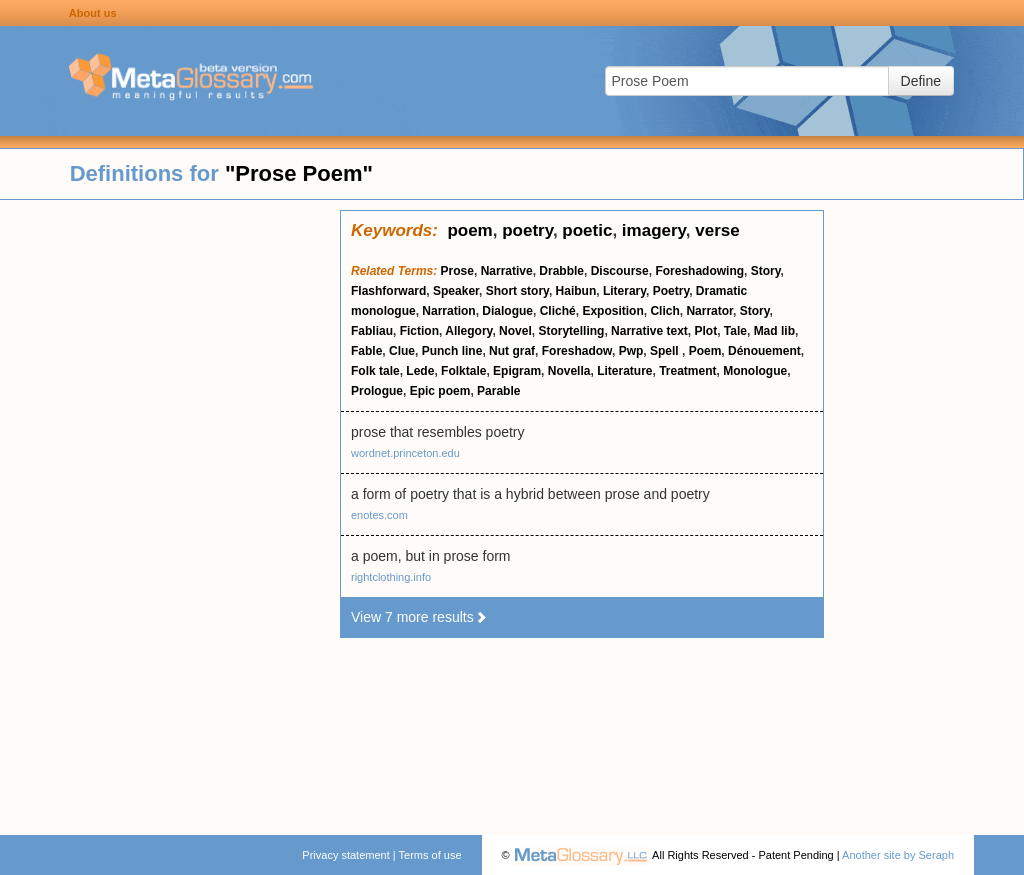 This screenshot has height=875, width=1024. Describe the element at coordinates (709, 311) in the screenshot. I see `Narrator` at that location.